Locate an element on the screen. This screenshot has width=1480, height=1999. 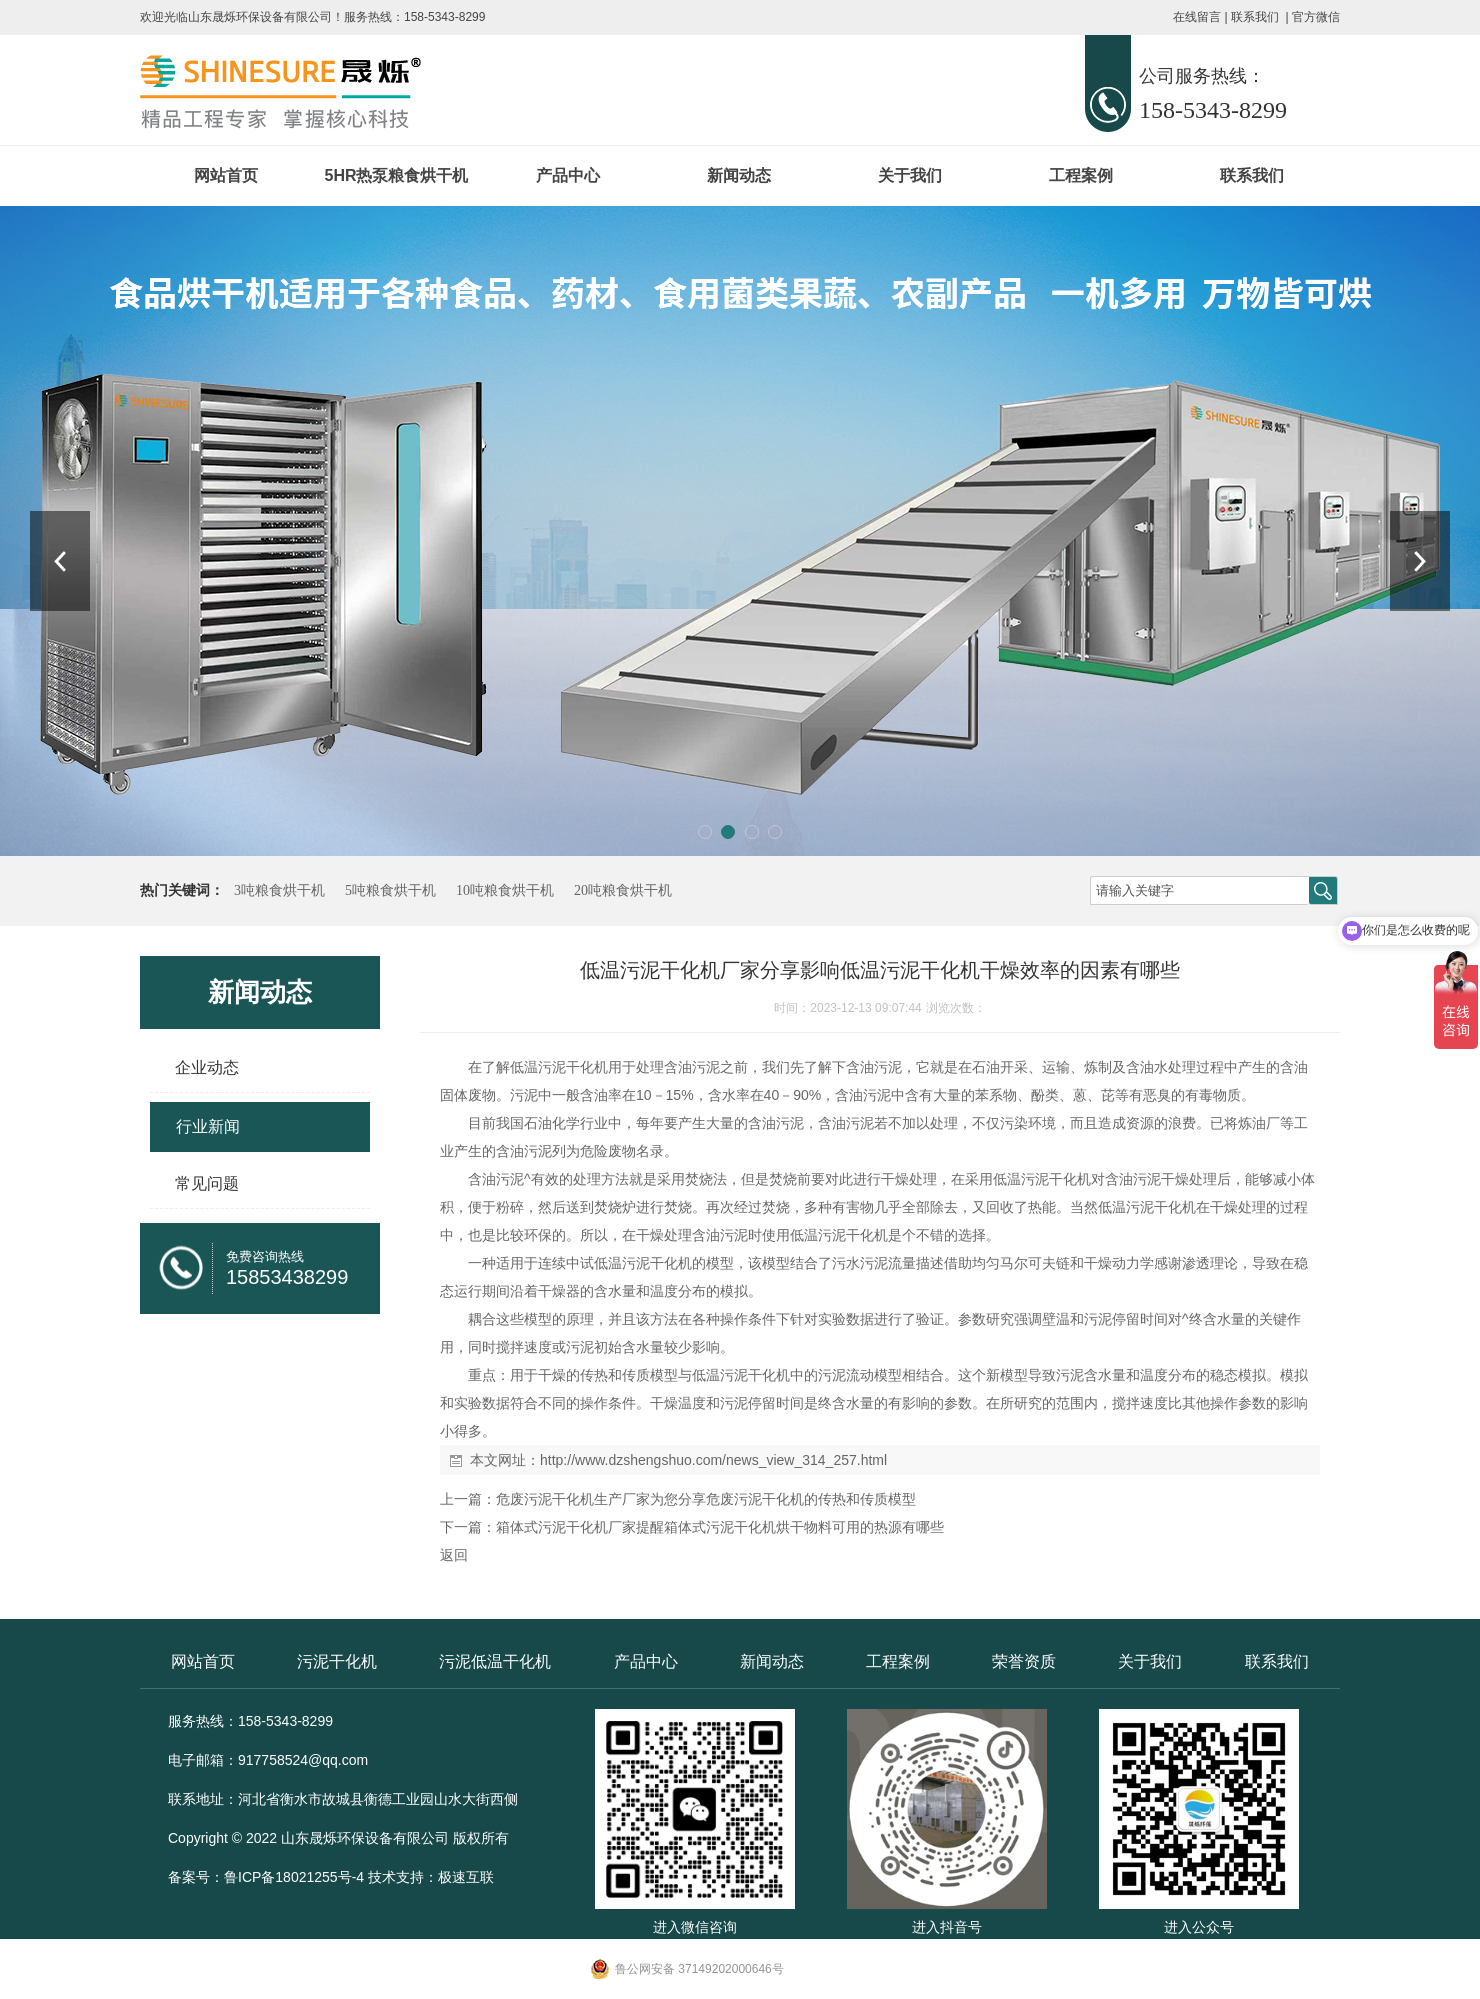
网站首页 is located at coordinates (226, 175).